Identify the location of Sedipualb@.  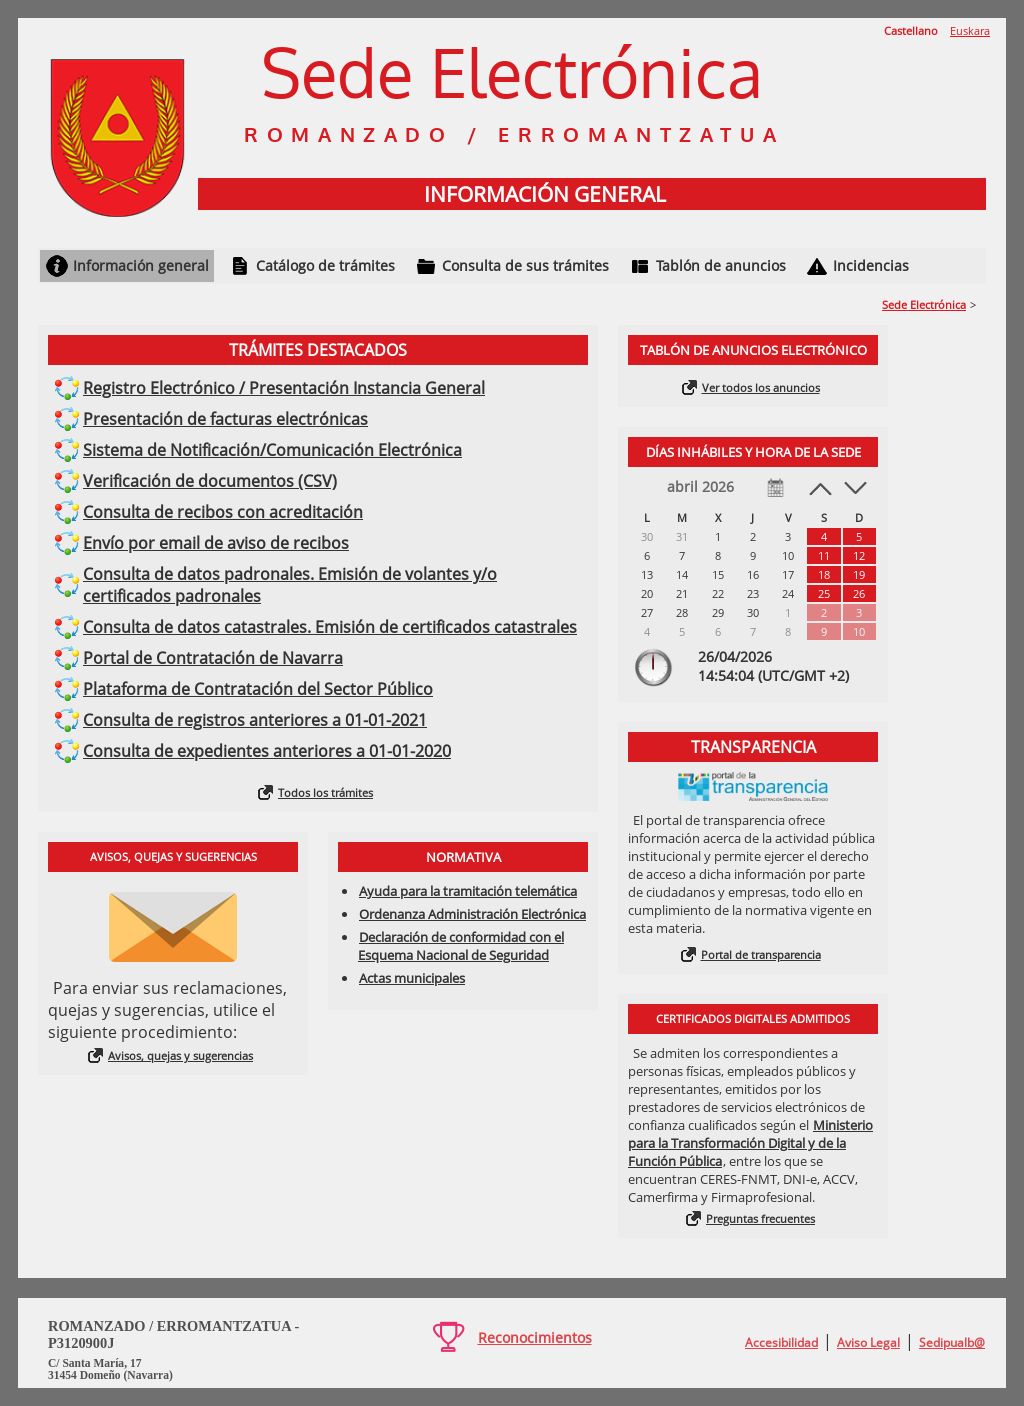
(952, 1342).